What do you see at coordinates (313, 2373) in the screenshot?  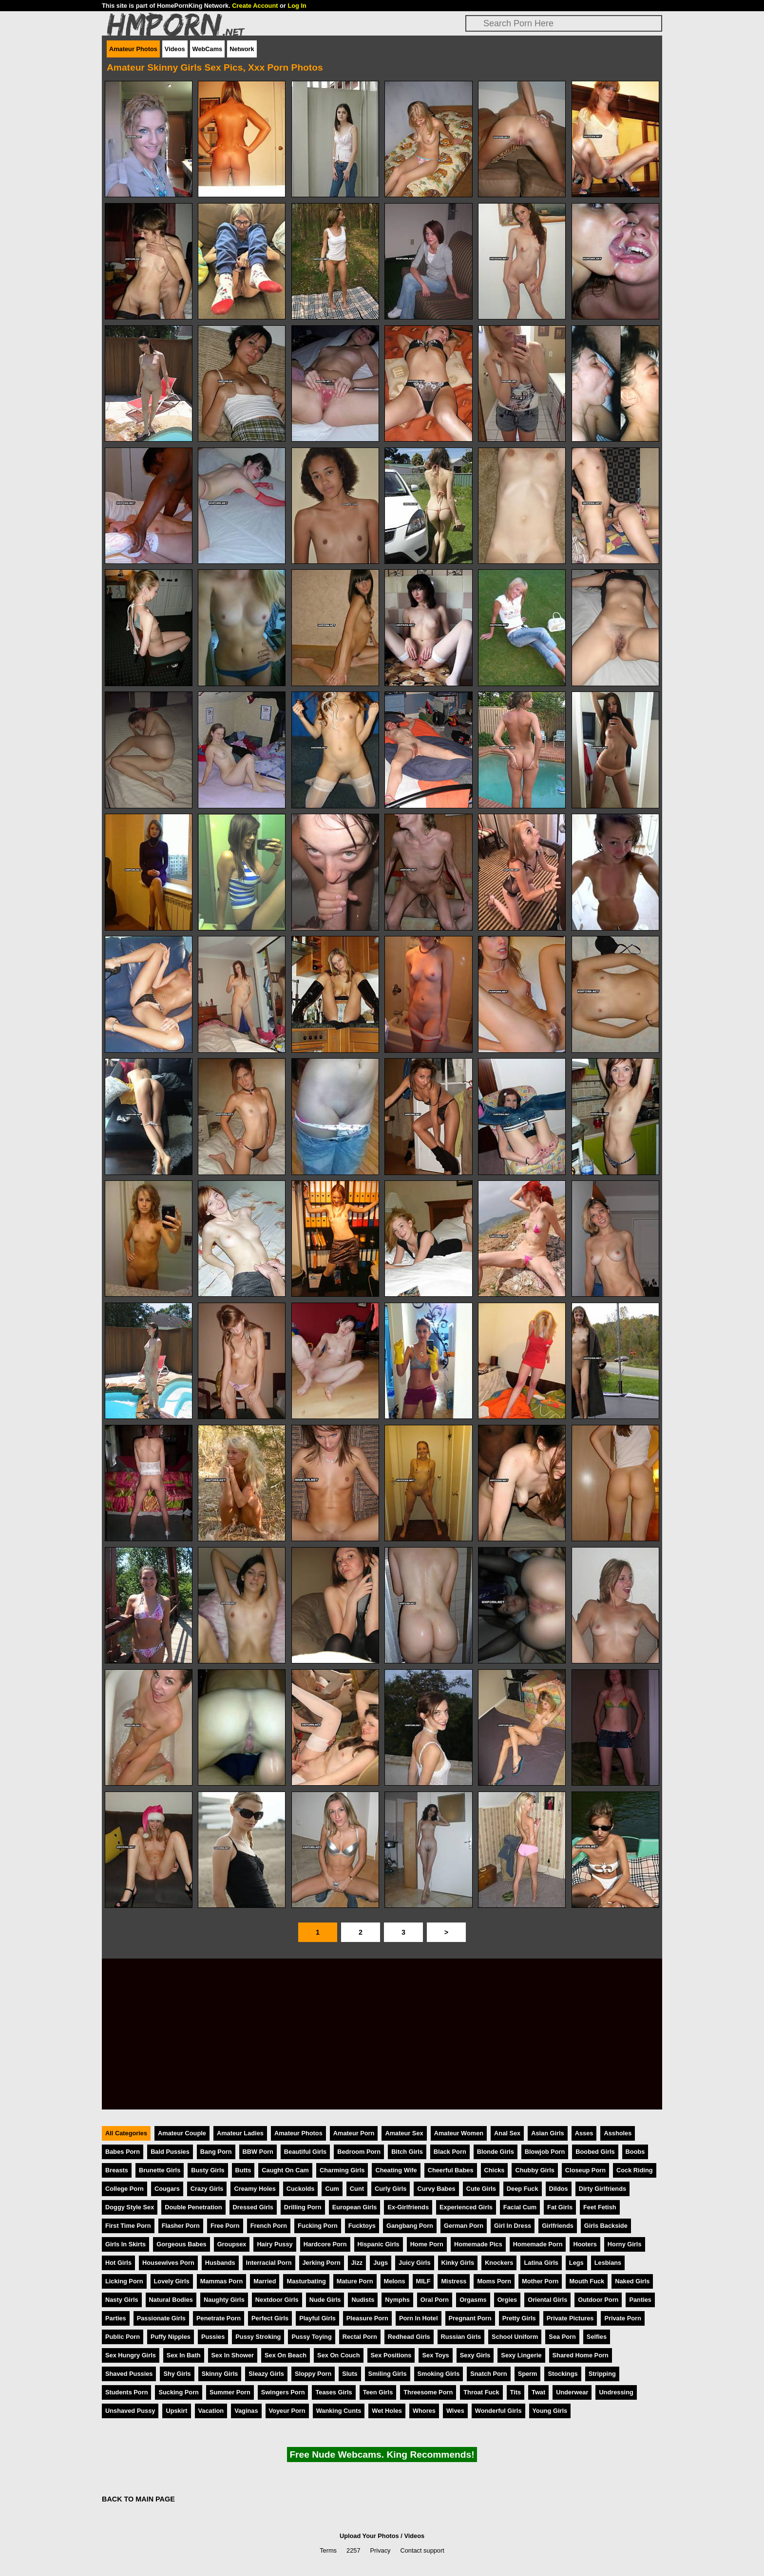 I see `Sloppy Porn` at bounding box center [313, 2373].